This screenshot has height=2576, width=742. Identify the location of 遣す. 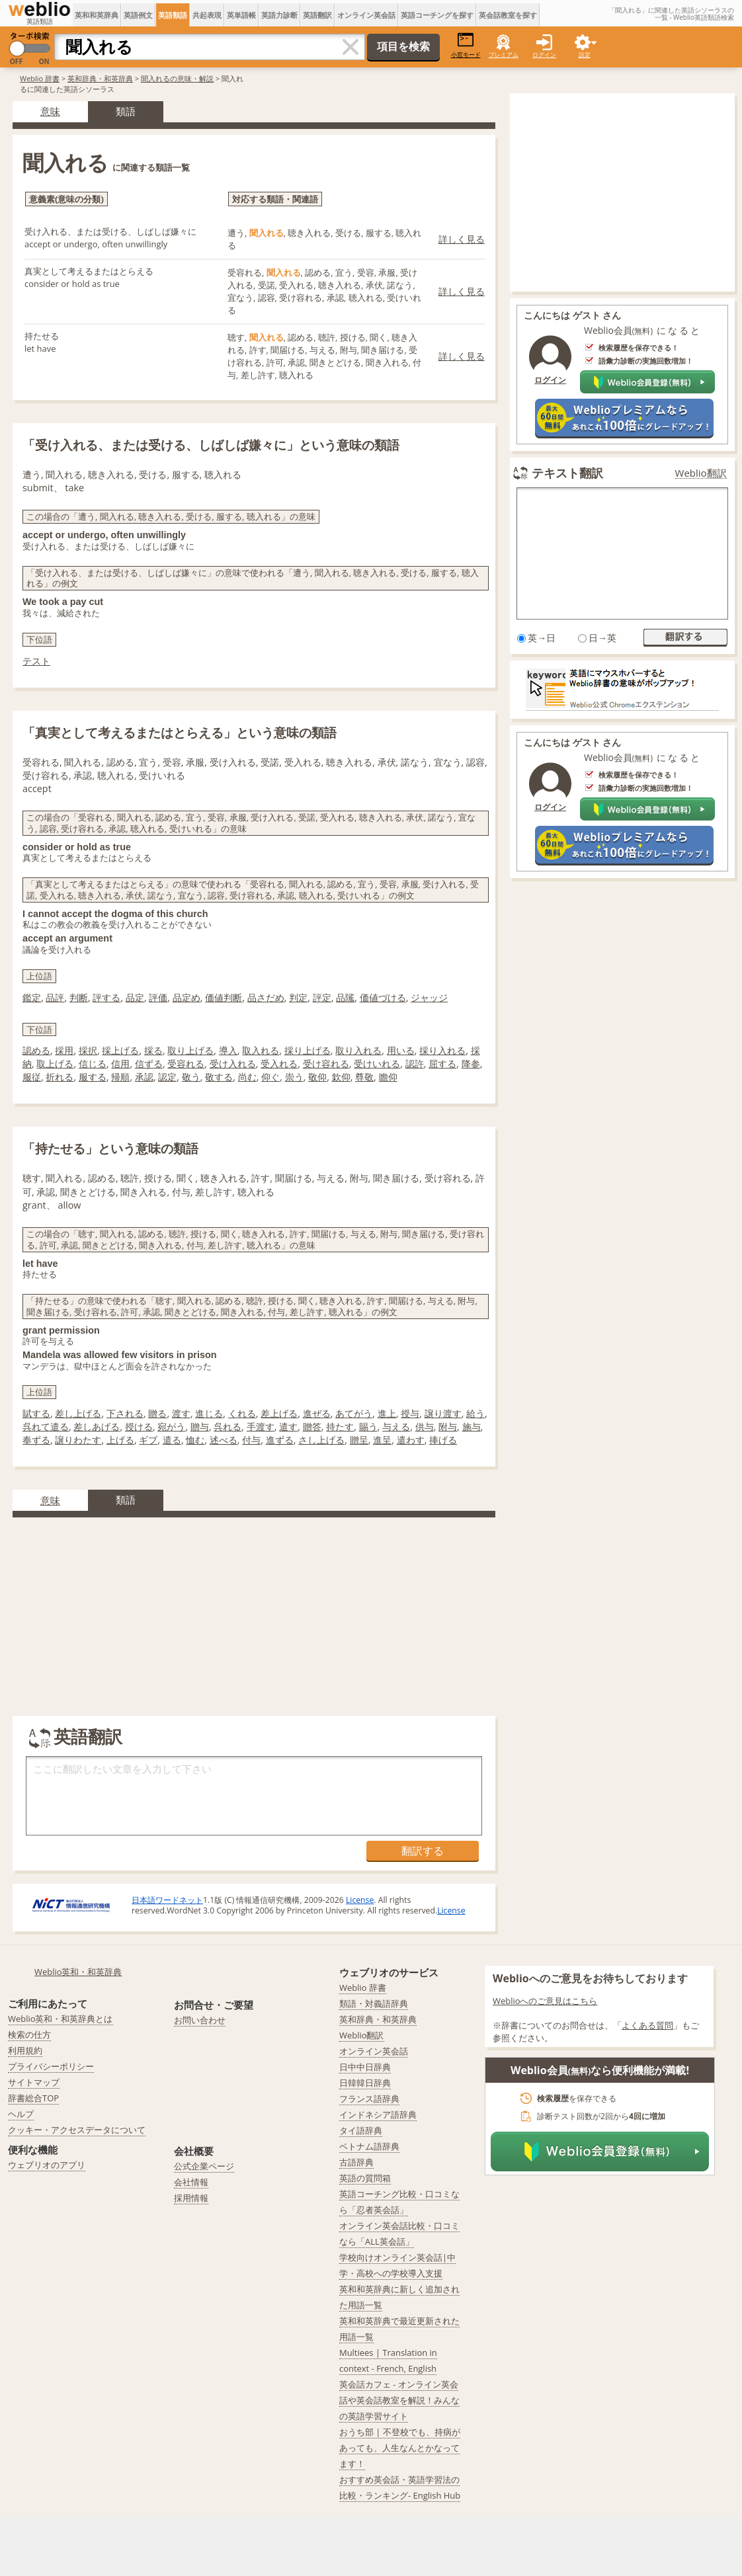
(288, 1426).